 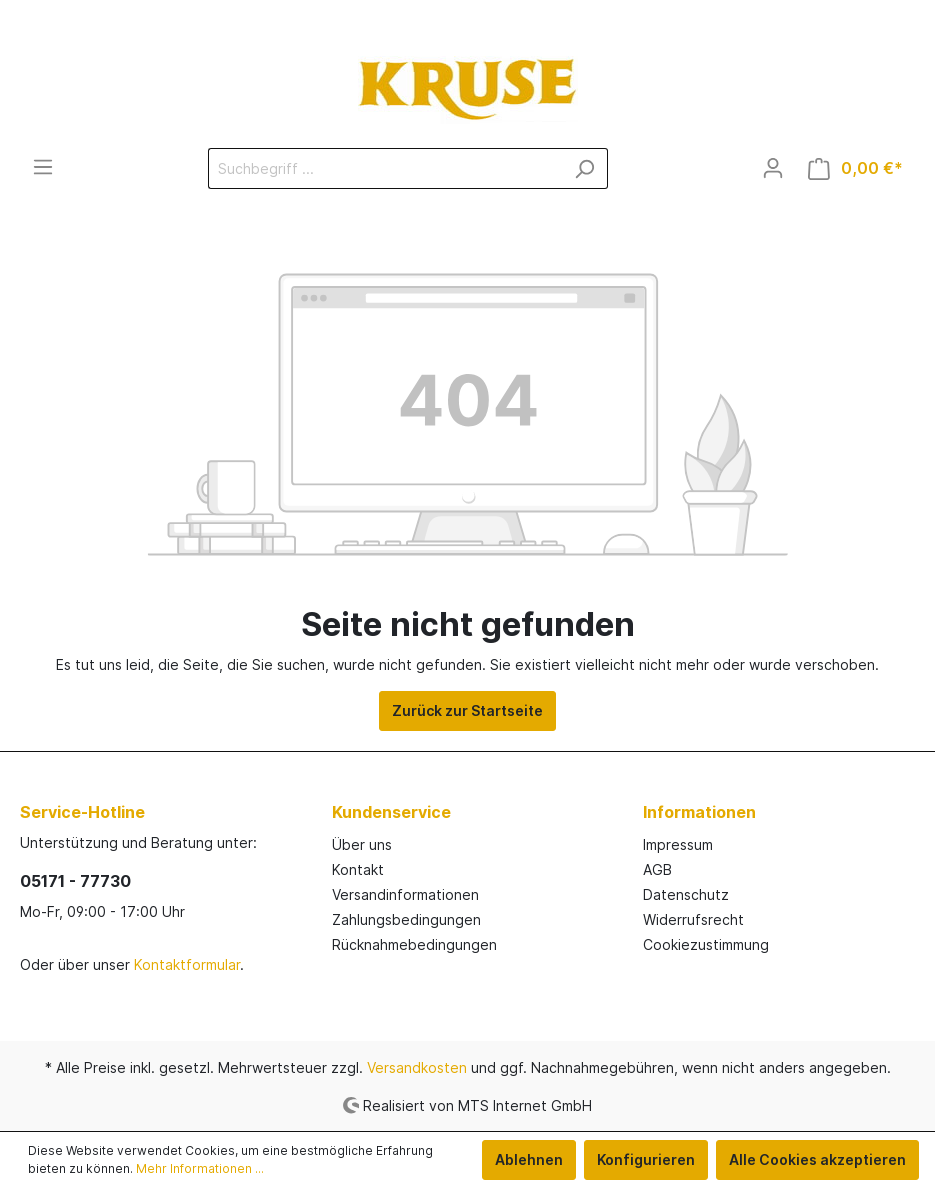 What do you see at coordinates (529, 1159) in the screenshot?
I see `Ablehnen` at bounding box center [529, 1159].